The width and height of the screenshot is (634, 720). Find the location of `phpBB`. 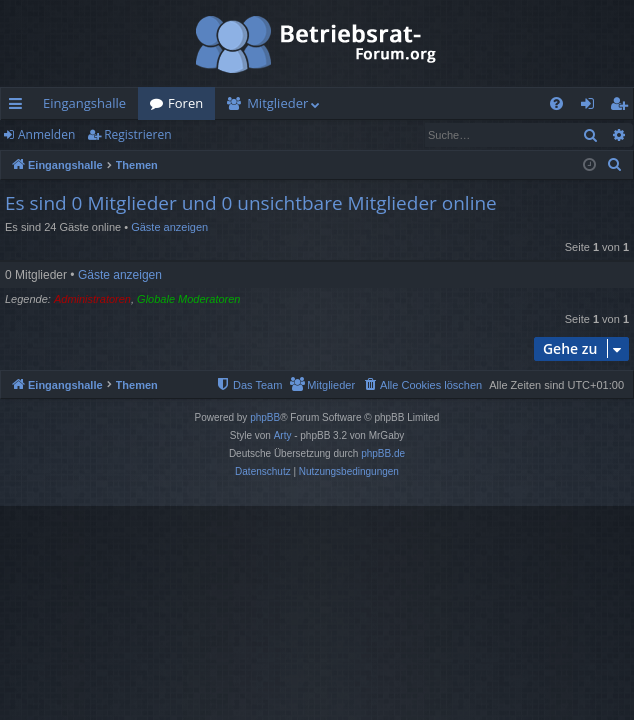

phpBB is located at coordinates (265, 417).